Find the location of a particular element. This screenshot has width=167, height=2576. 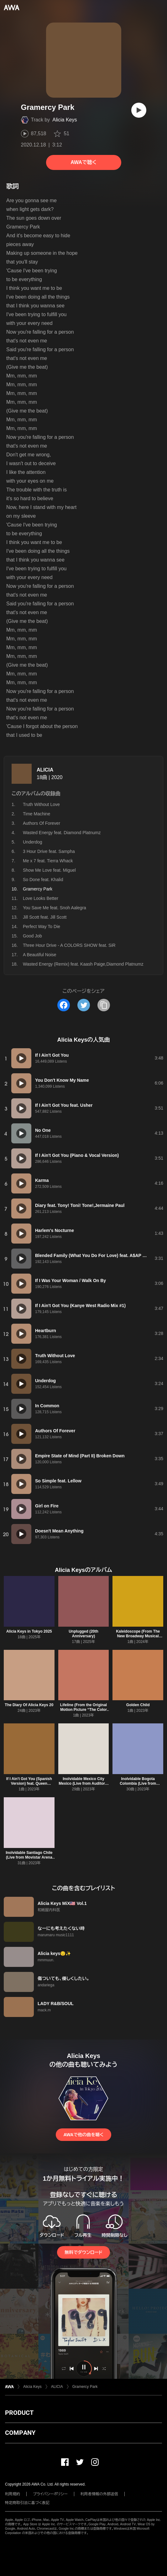

利用者情報の外部送信 is located at coordinates (99, 2494).